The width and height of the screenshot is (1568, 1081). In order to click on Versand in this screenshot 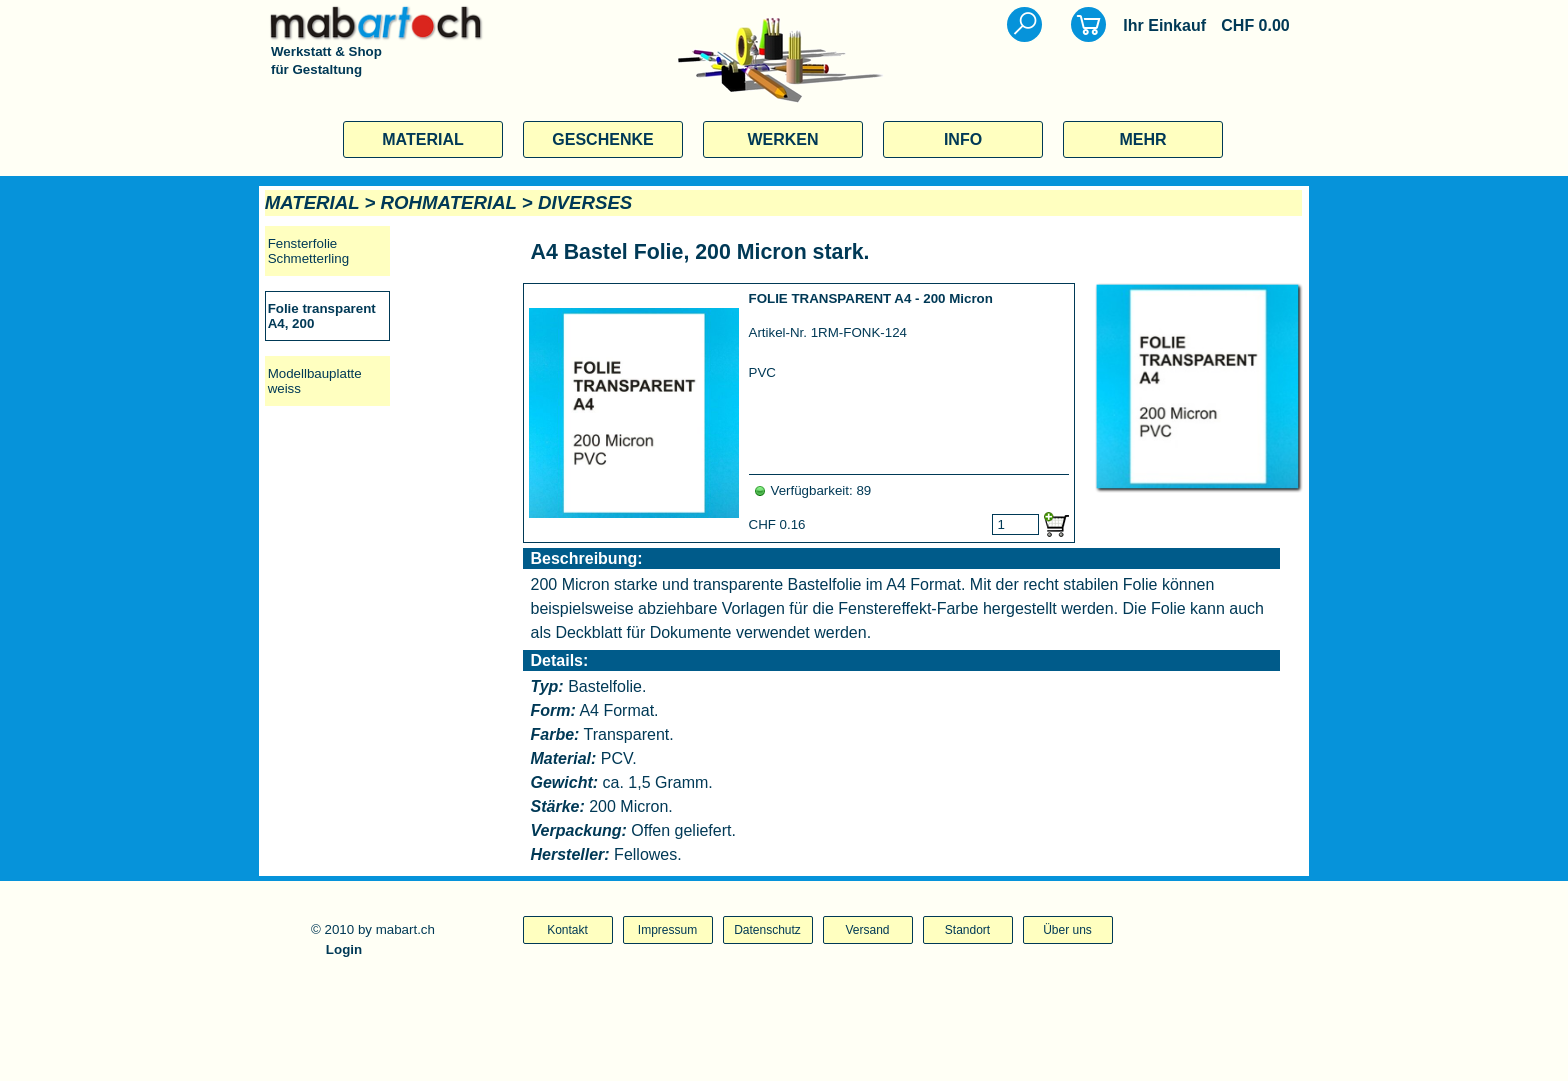, I will do `click(867, 930)`.